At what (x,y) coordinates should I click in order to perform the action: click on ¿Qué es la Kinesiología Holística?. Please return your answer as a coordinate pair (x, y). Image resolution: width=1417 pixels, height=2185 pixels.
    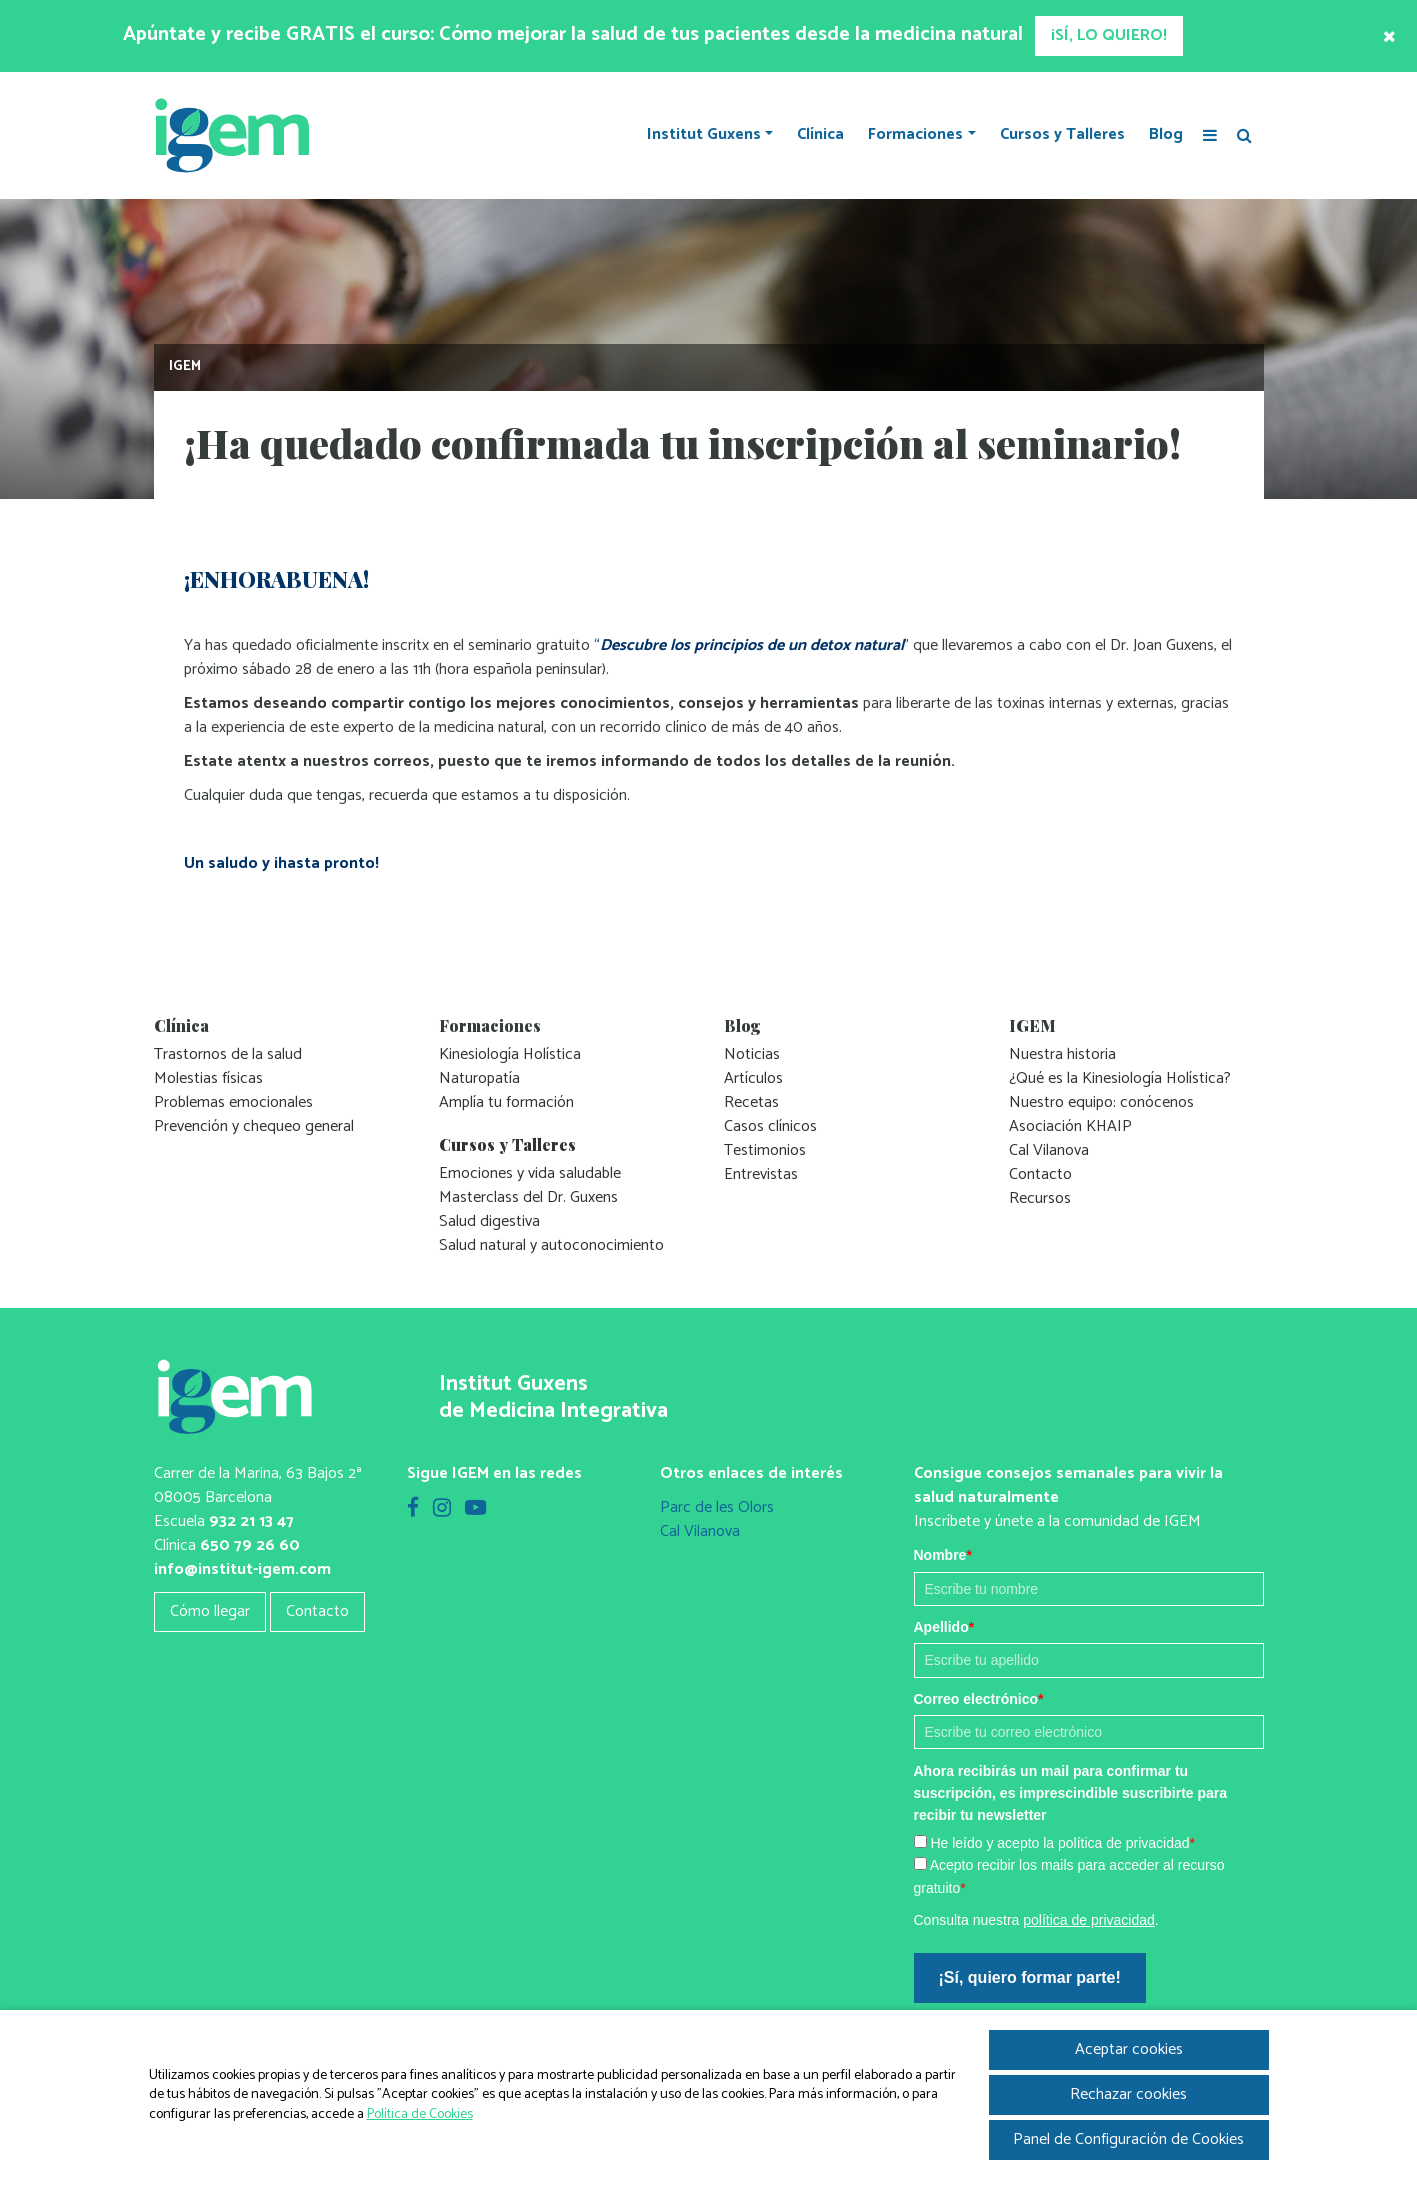
    Looking at the image, I should click on (1120, 1078).